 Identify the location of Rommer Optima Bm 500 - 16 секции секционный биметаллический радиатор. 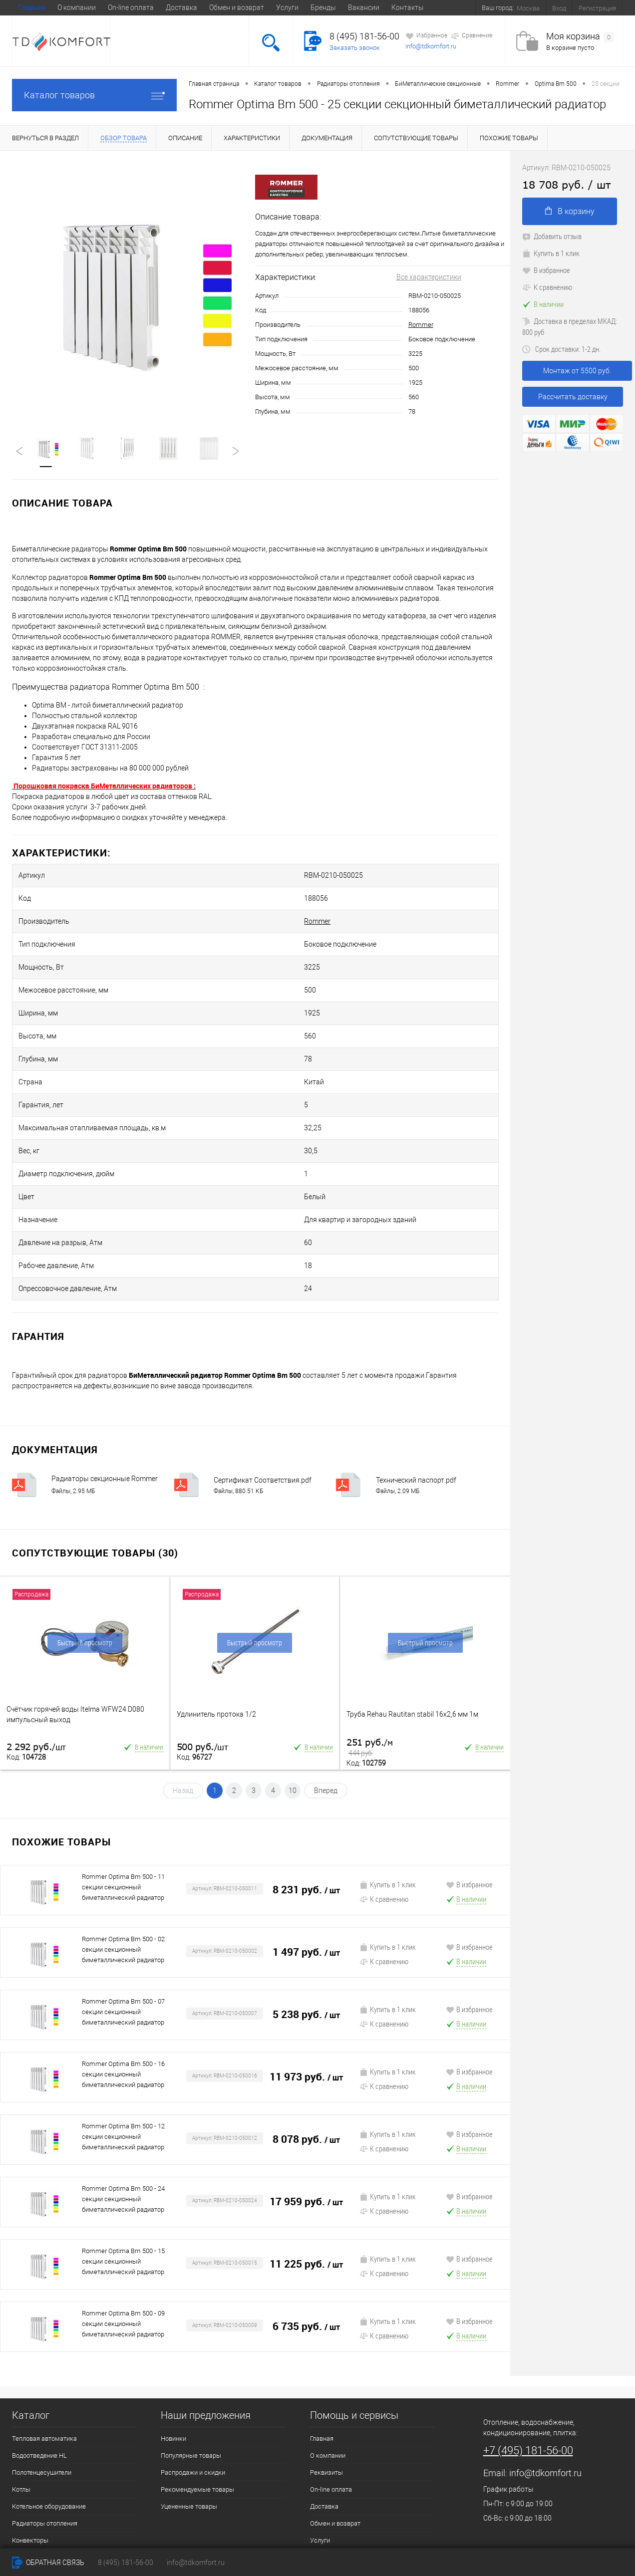
(123, 1960).